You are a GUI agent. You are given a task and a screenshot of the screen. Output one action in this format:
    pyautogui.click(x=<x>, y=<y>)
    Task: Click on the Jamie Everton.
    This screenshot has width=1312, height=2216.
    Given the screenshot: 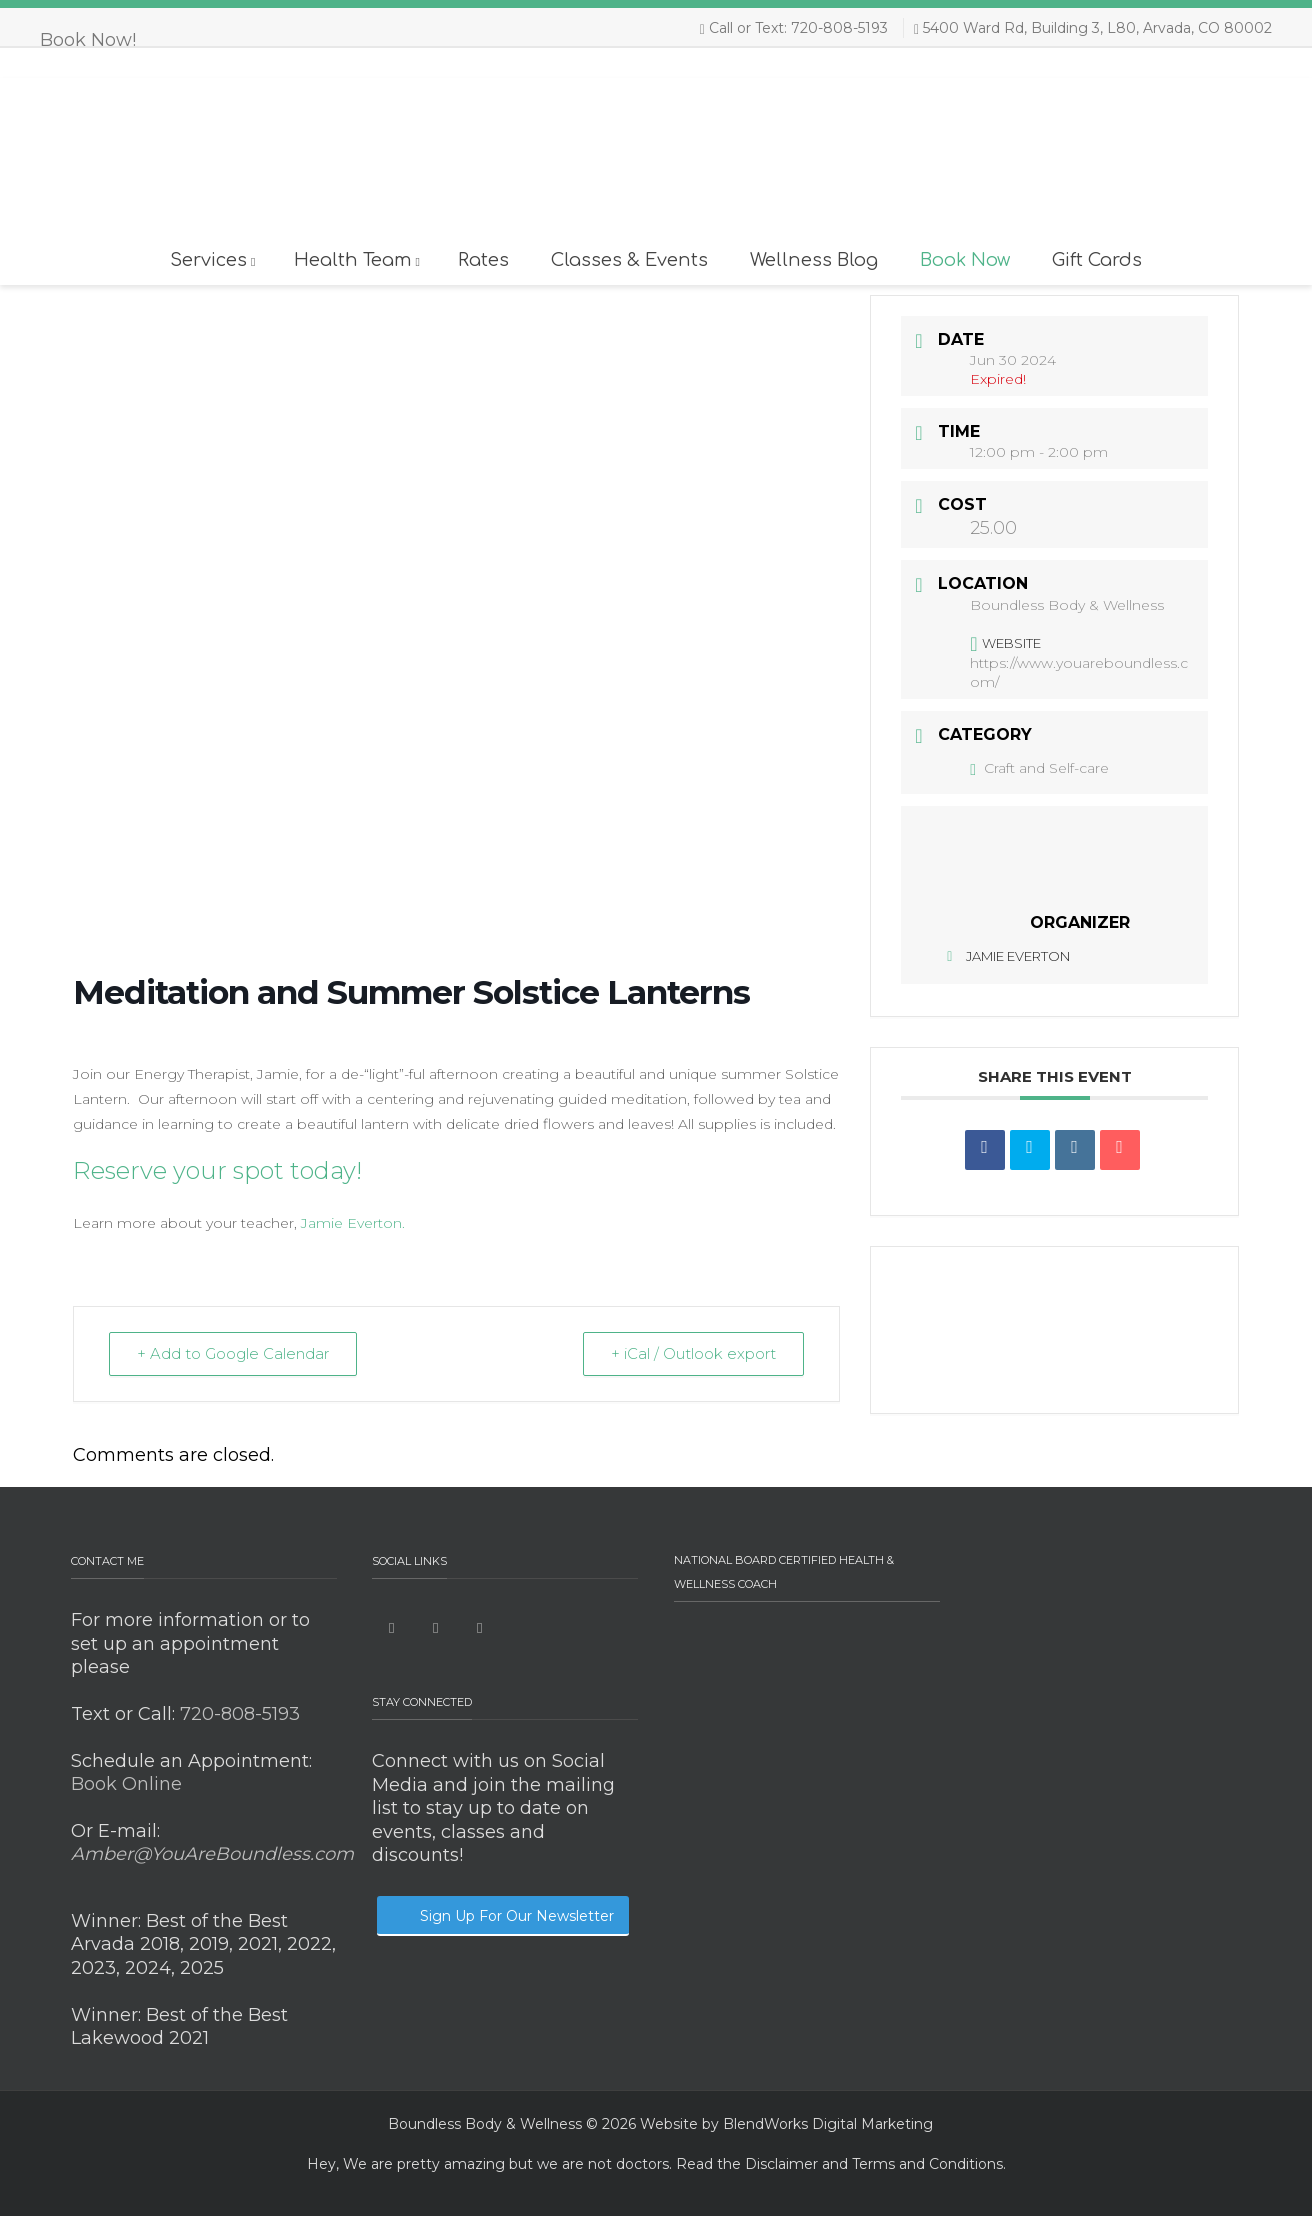 What is the action you would take?
    pyautogui.click(x=351, y=1223)
    